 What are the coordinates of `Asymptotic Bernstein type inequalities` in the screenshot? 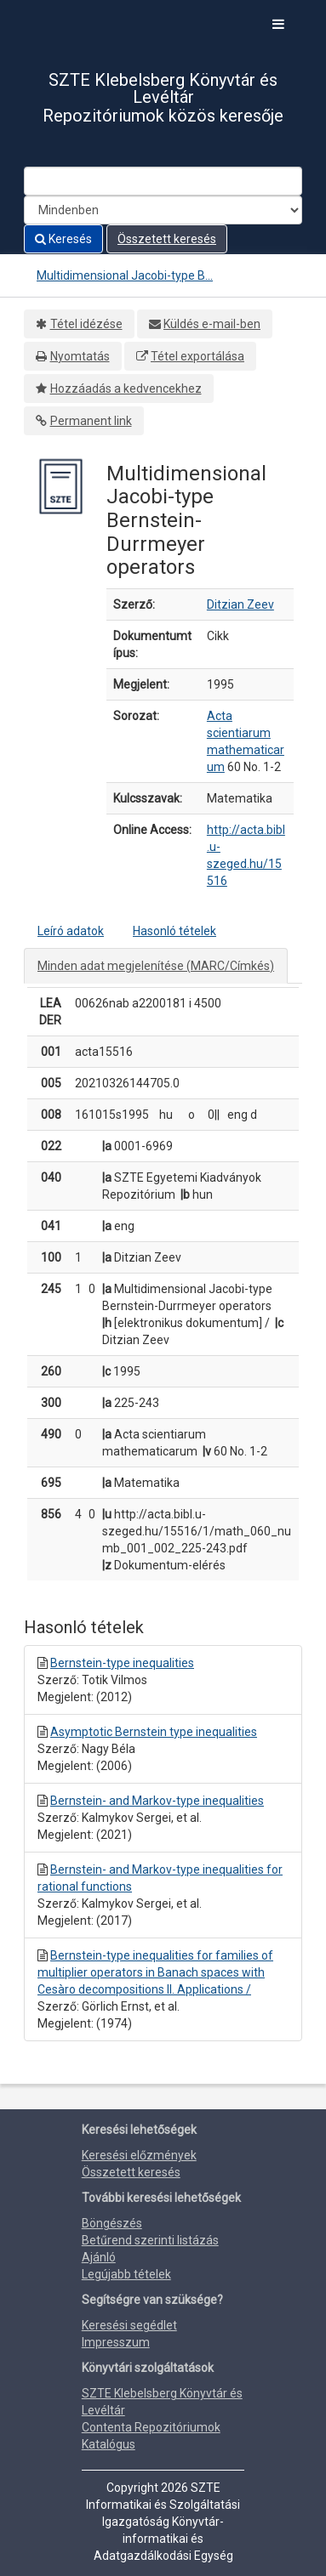 It's located at (153, 1732).